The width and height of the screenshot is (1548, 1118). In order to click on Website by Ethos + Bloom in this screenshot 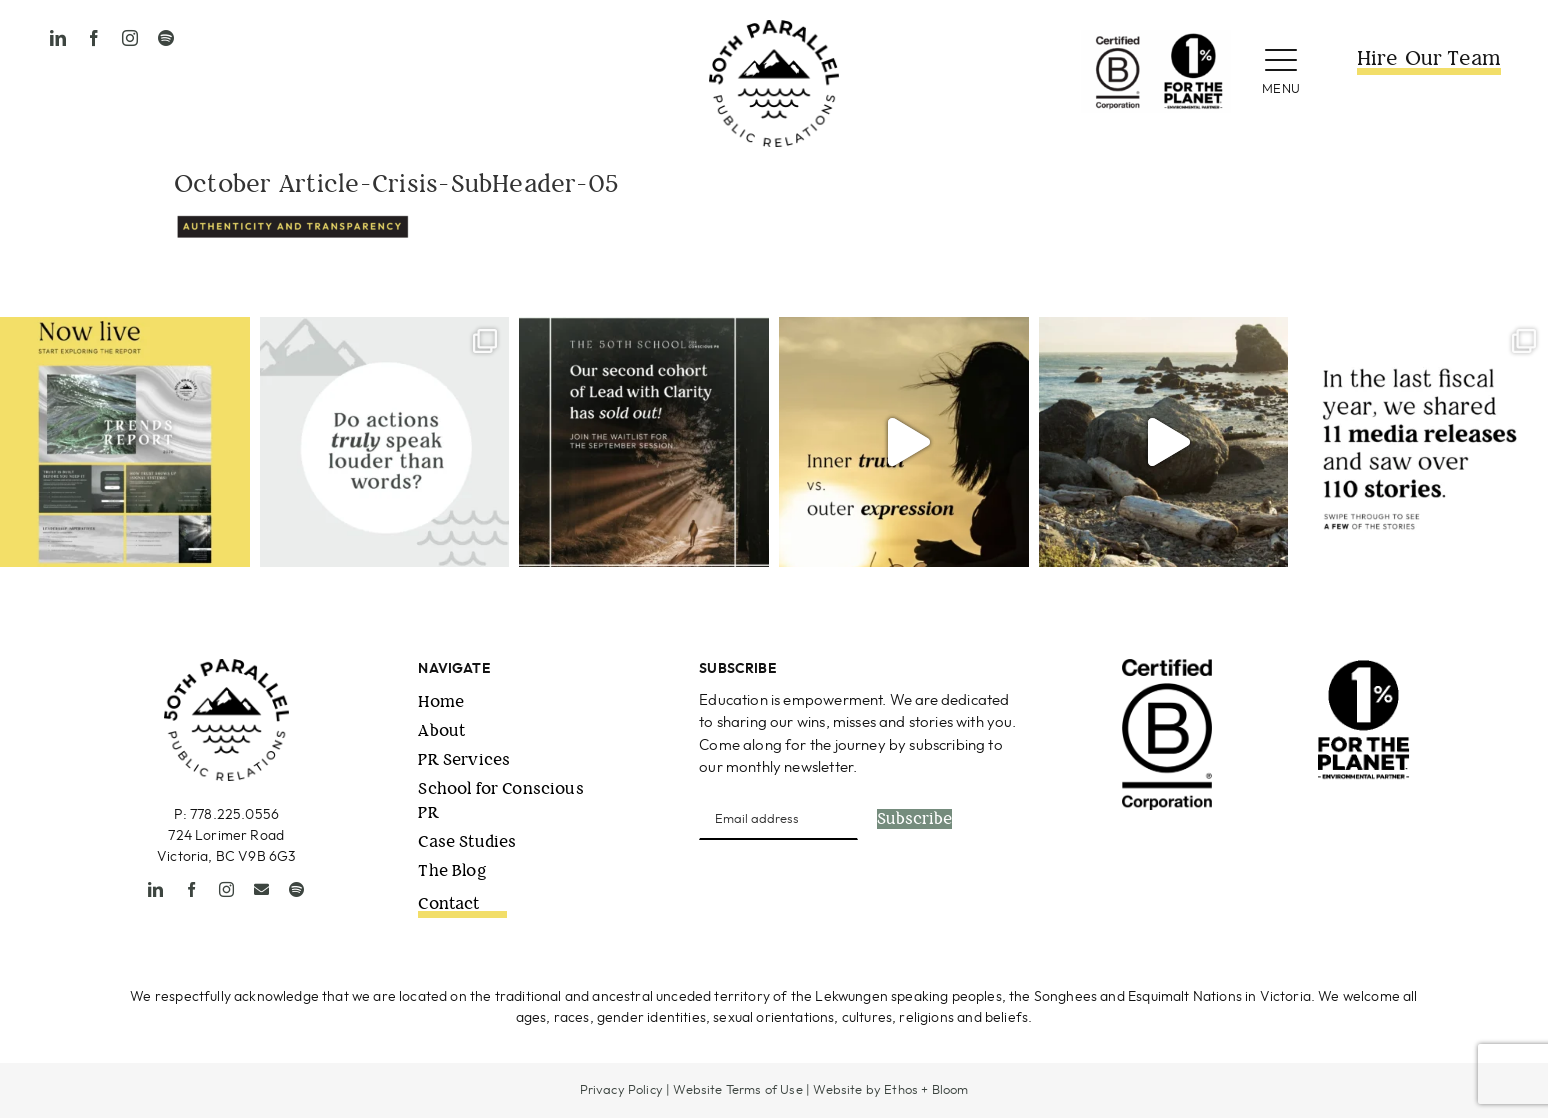, I will do `click(890, 1090)`.